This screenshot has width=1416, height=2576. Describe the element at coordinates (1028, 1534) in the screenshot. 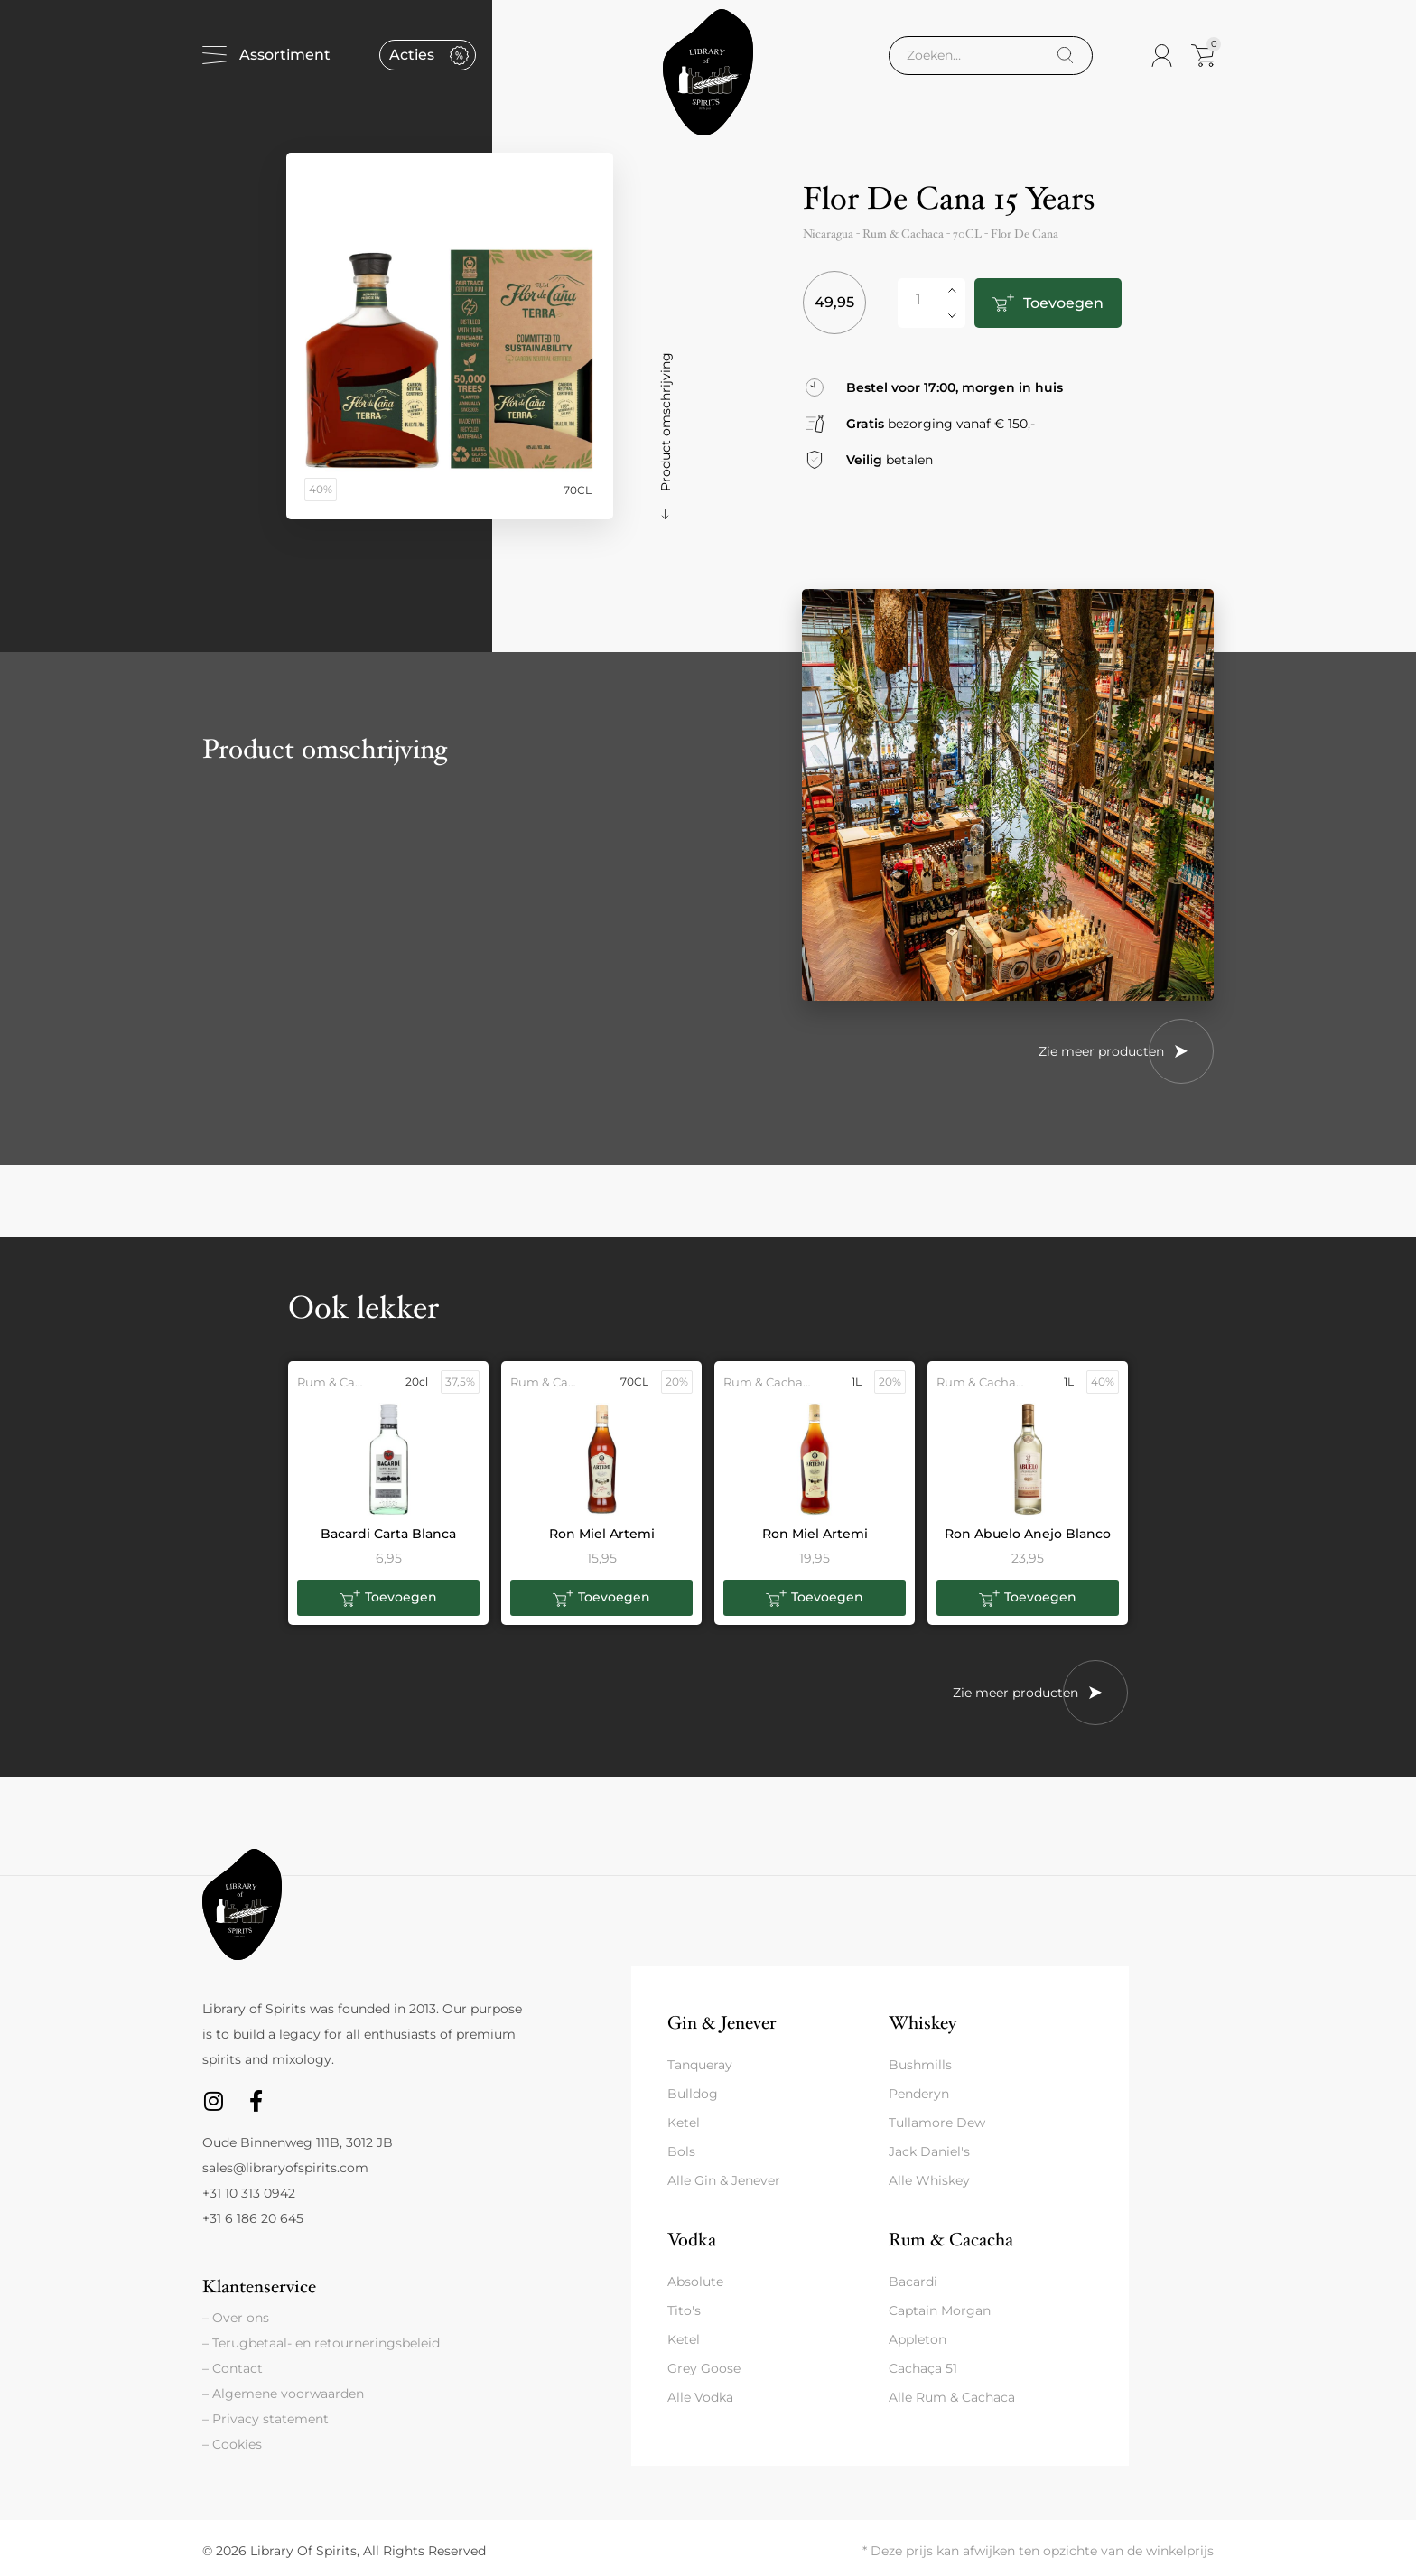

I see `Ron Abuelo Anejo Blanco` at that location.